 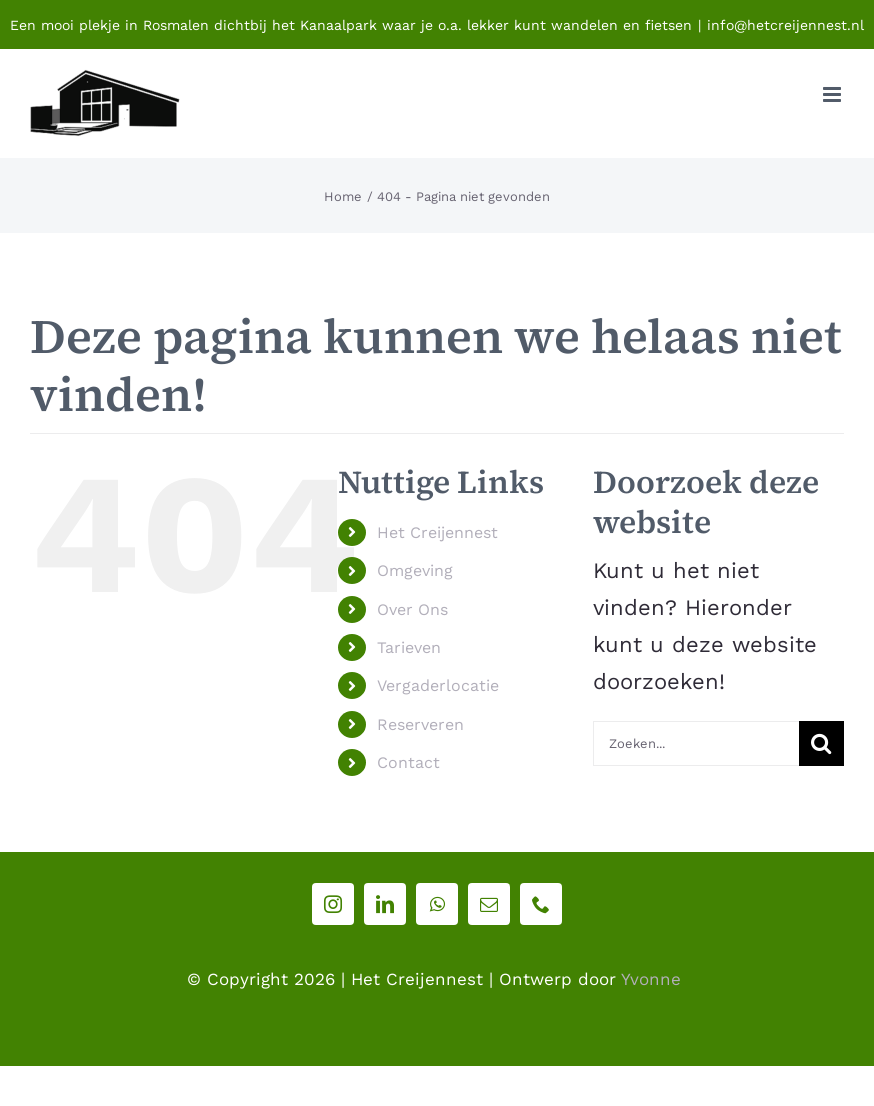 I want to click on Reserveren, so click(x=420, y=724).